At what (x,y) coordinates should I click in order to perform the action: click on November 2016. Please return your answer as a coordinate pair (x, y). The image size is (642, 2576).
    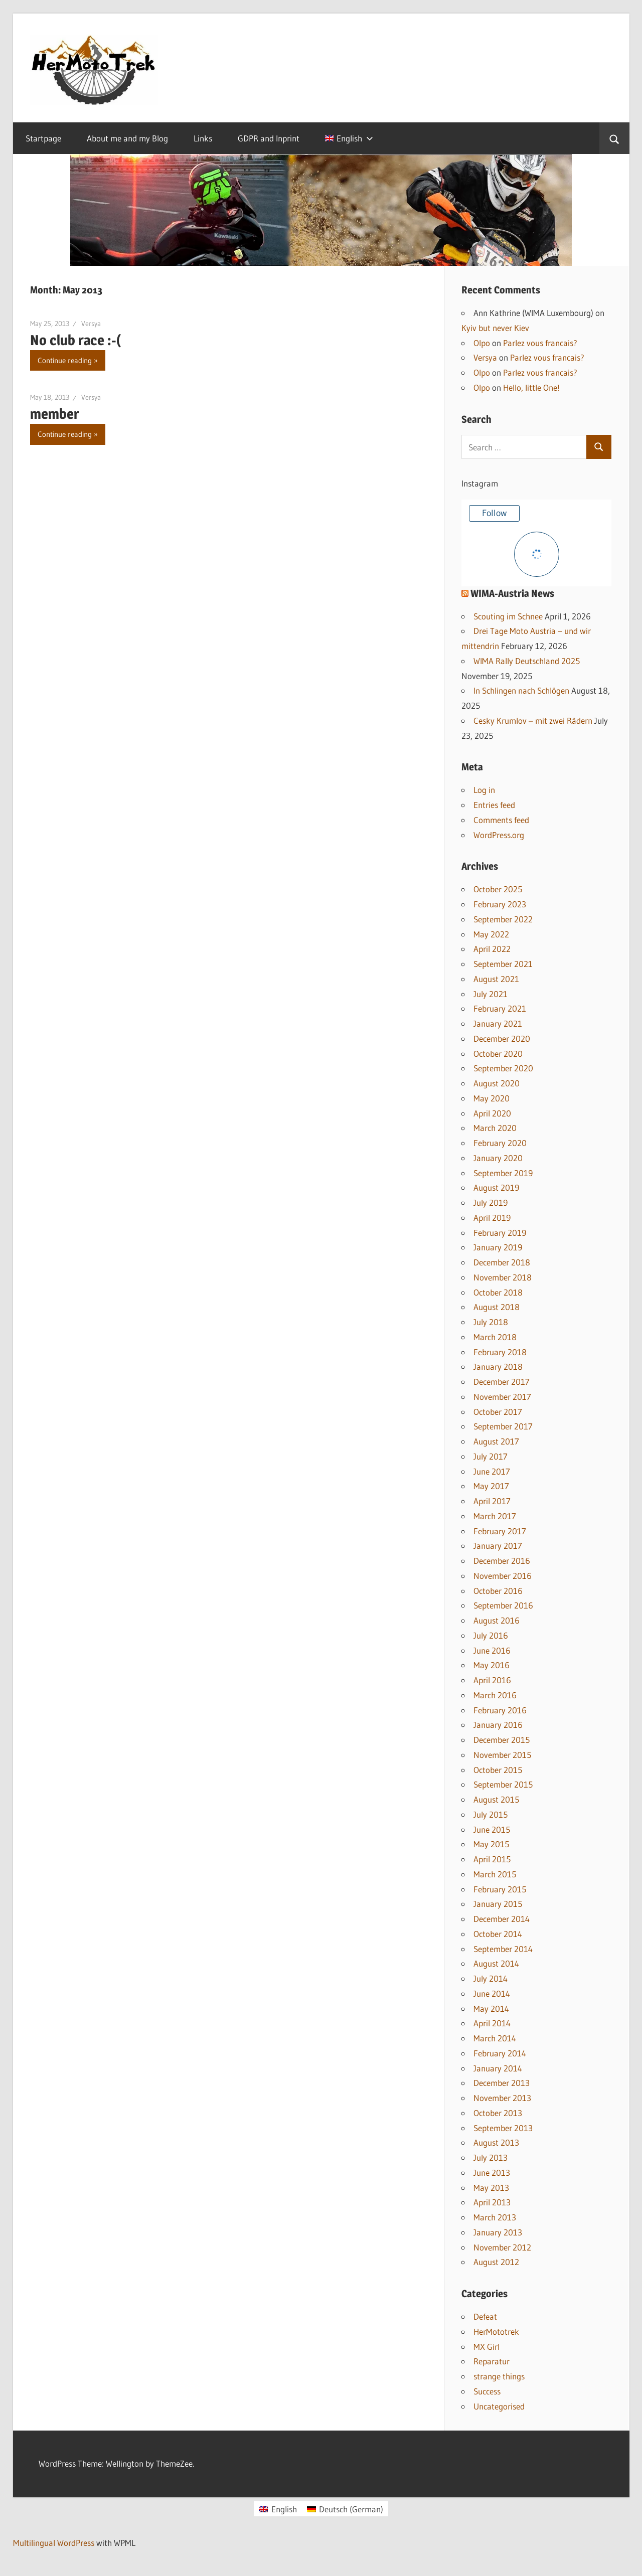
    Looking at the image, I should click on (502, 1575).